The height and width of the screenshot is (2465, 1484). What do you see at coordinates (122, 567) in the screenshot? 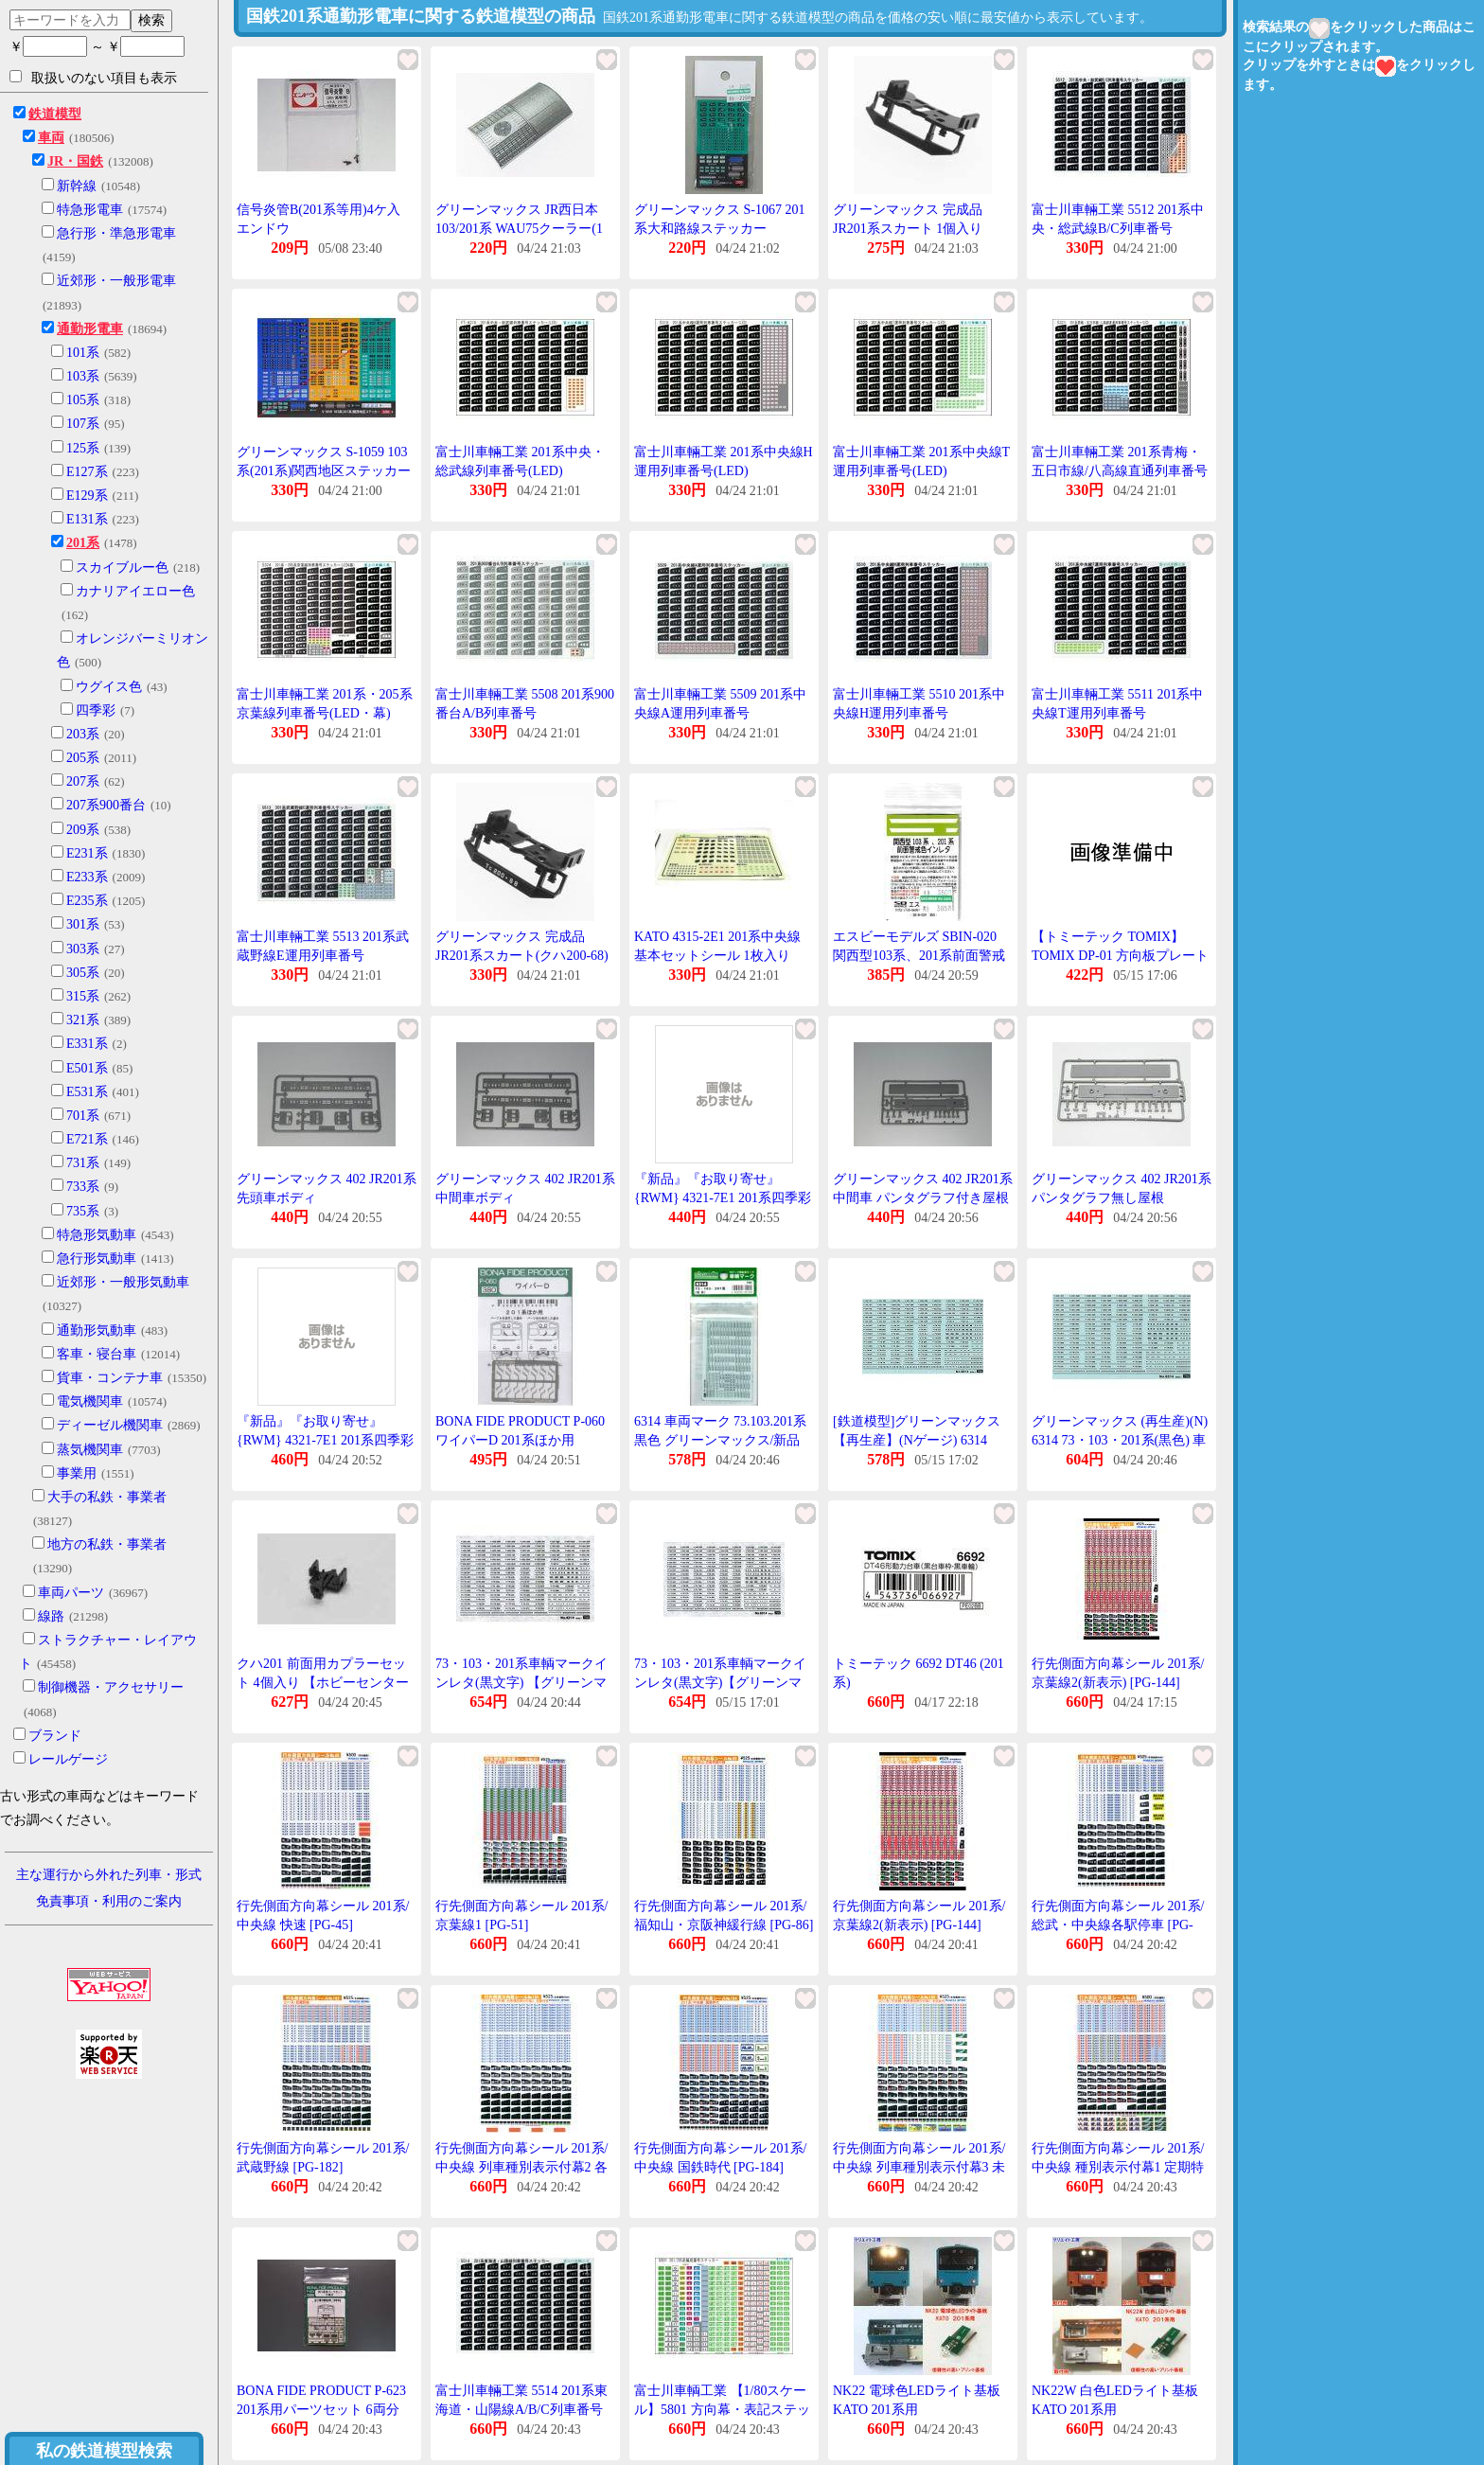
I see `スカイブルー色` at bounding box center [122, 567].